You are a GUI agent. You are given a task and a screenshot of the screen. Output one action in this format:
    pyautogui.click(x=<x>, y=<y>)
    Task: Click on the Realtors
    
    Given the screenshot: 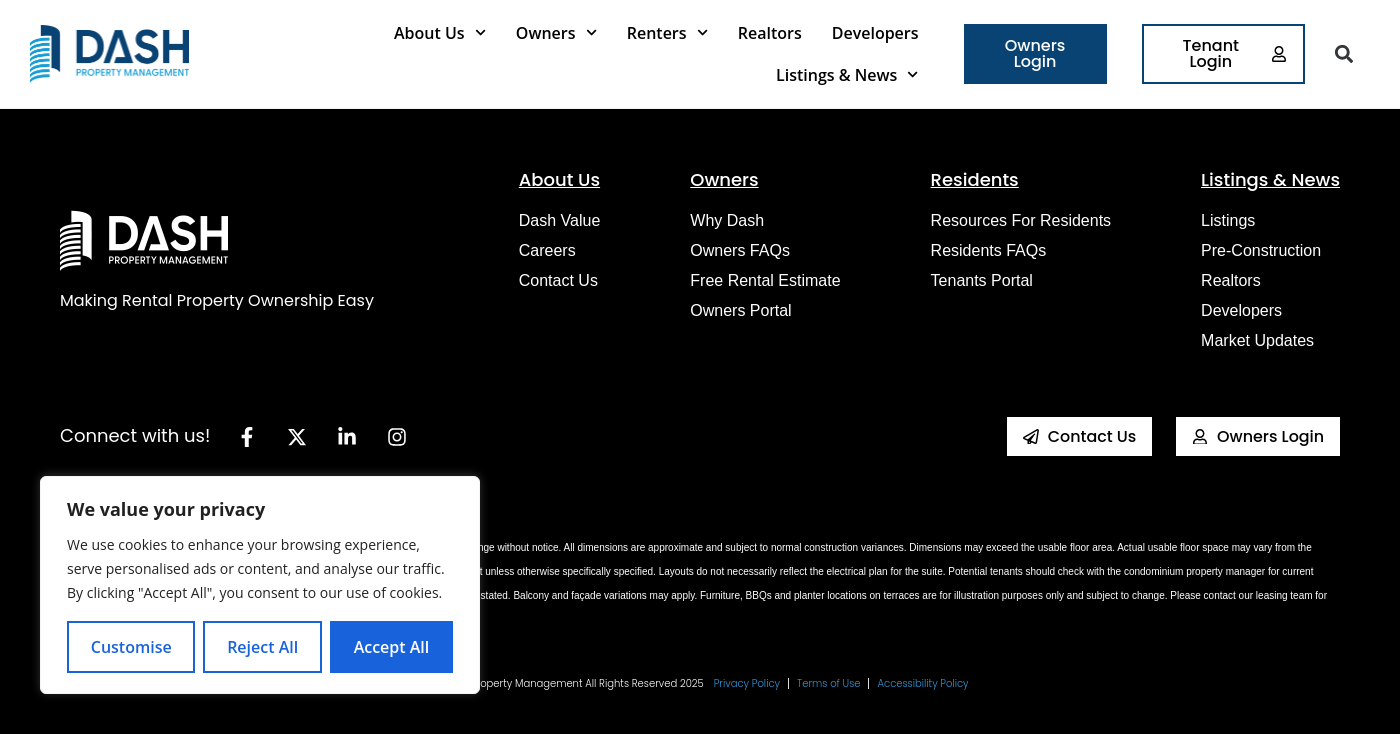 What is the action you would take?
    pyautogui.click(x=770, y=33)
    